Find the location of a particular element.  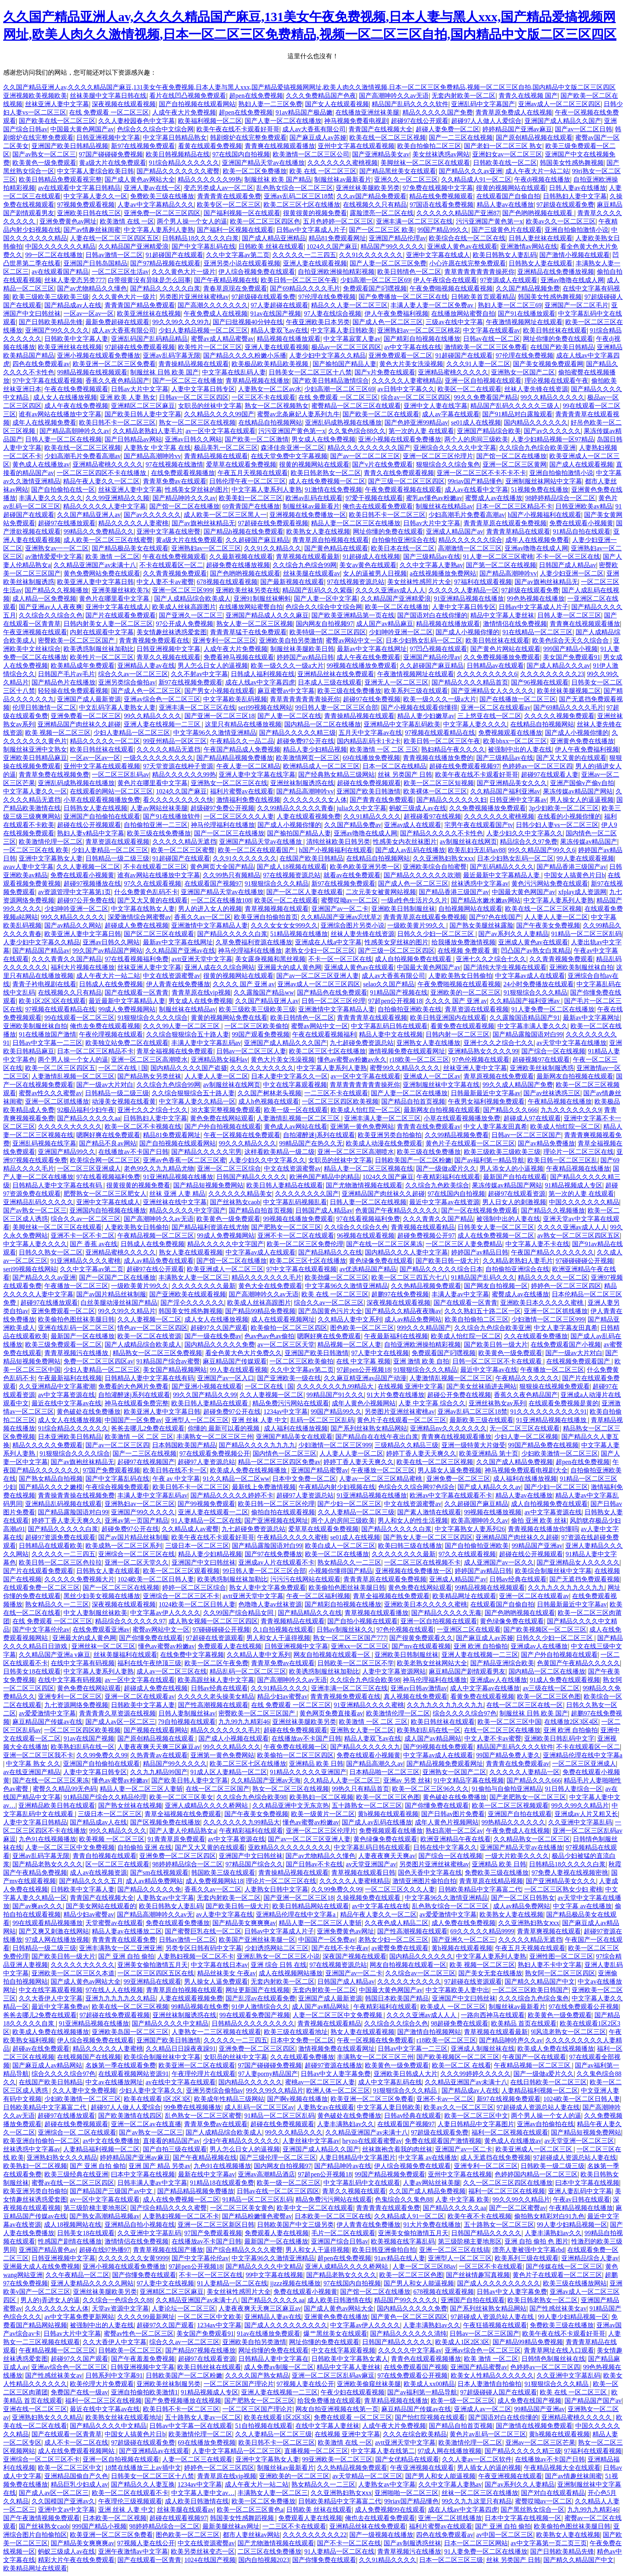

久久夜色成人精品二区 is located at coordinates (396, 1922).